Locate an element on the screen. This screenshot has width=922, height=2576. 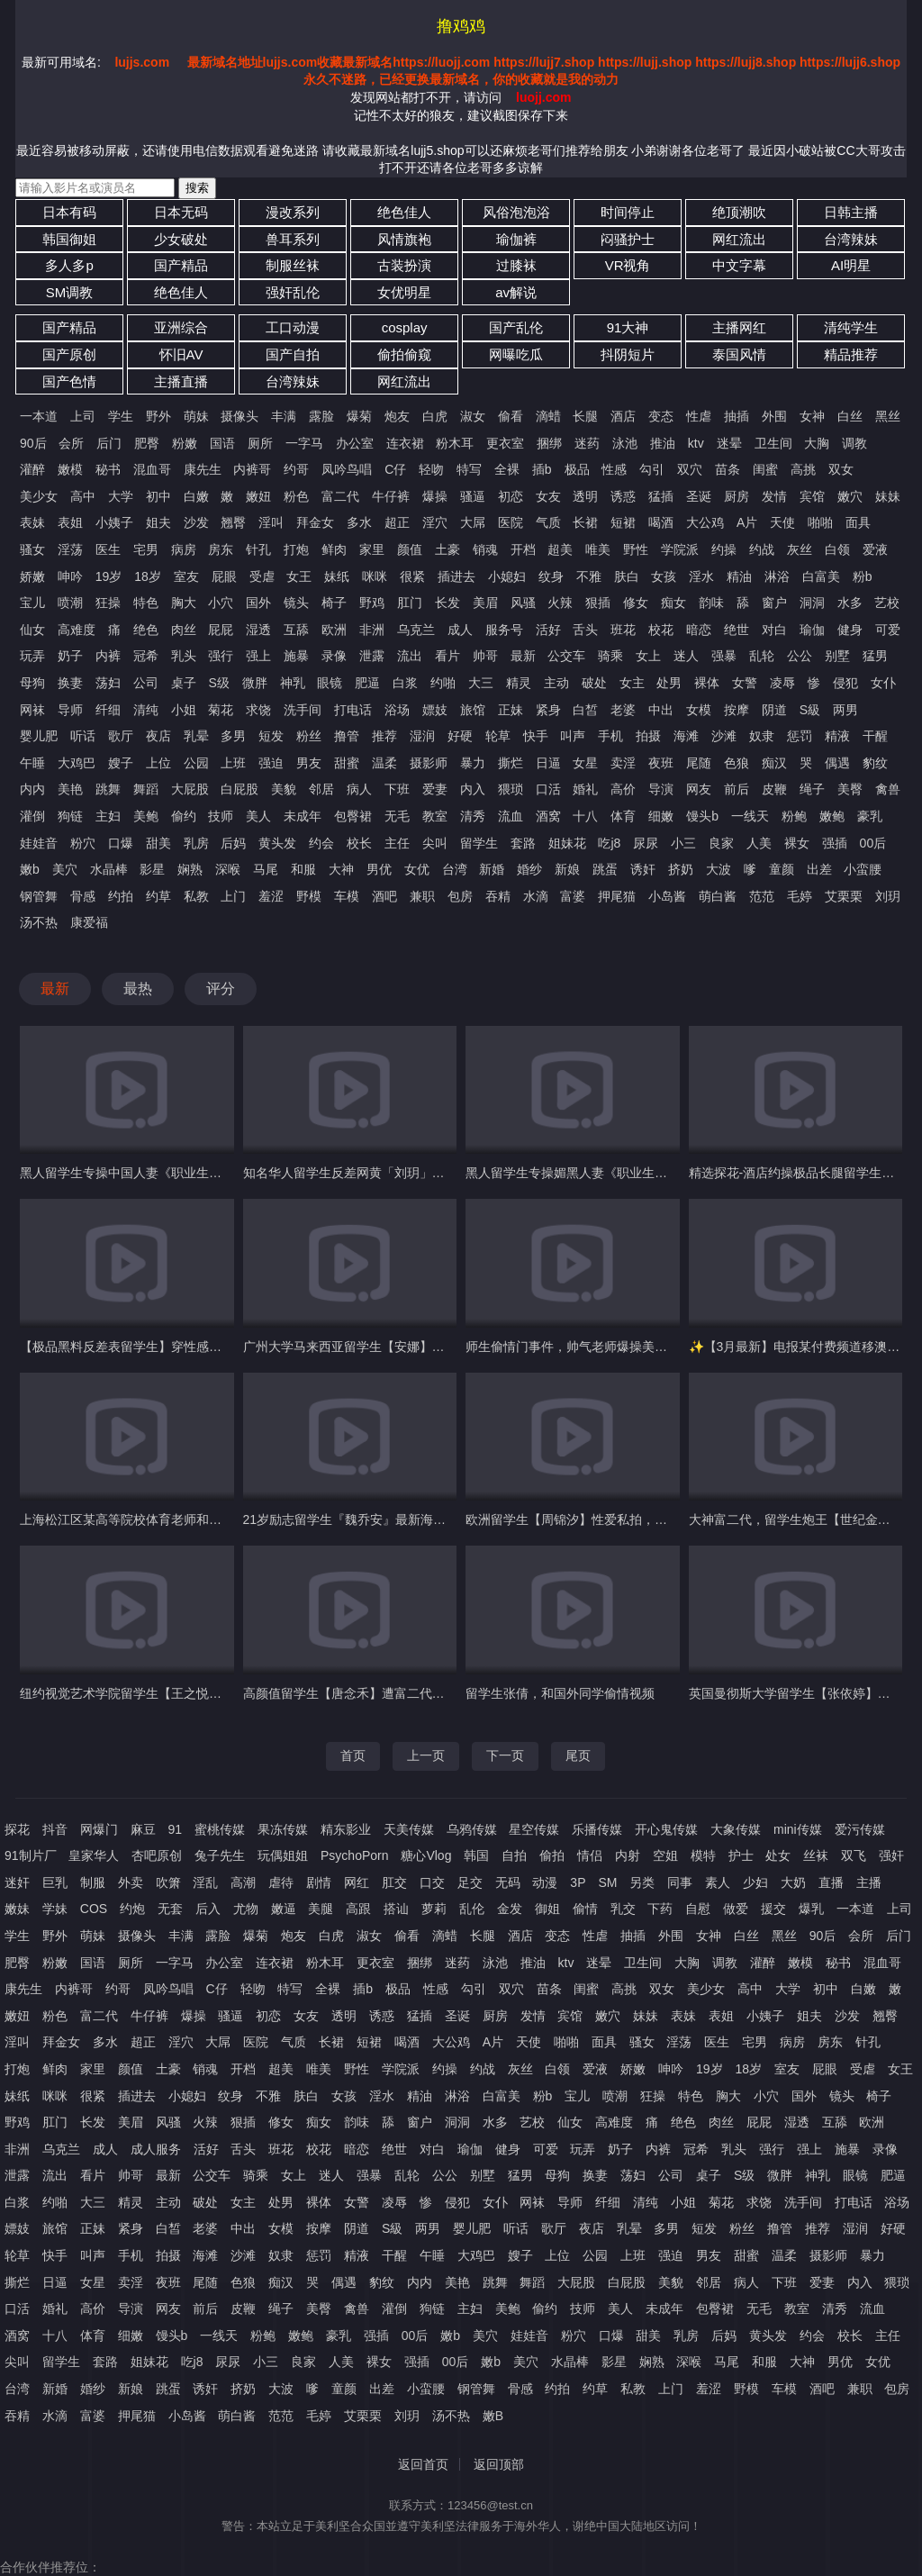
对白 is located at coordinates (774, 629).